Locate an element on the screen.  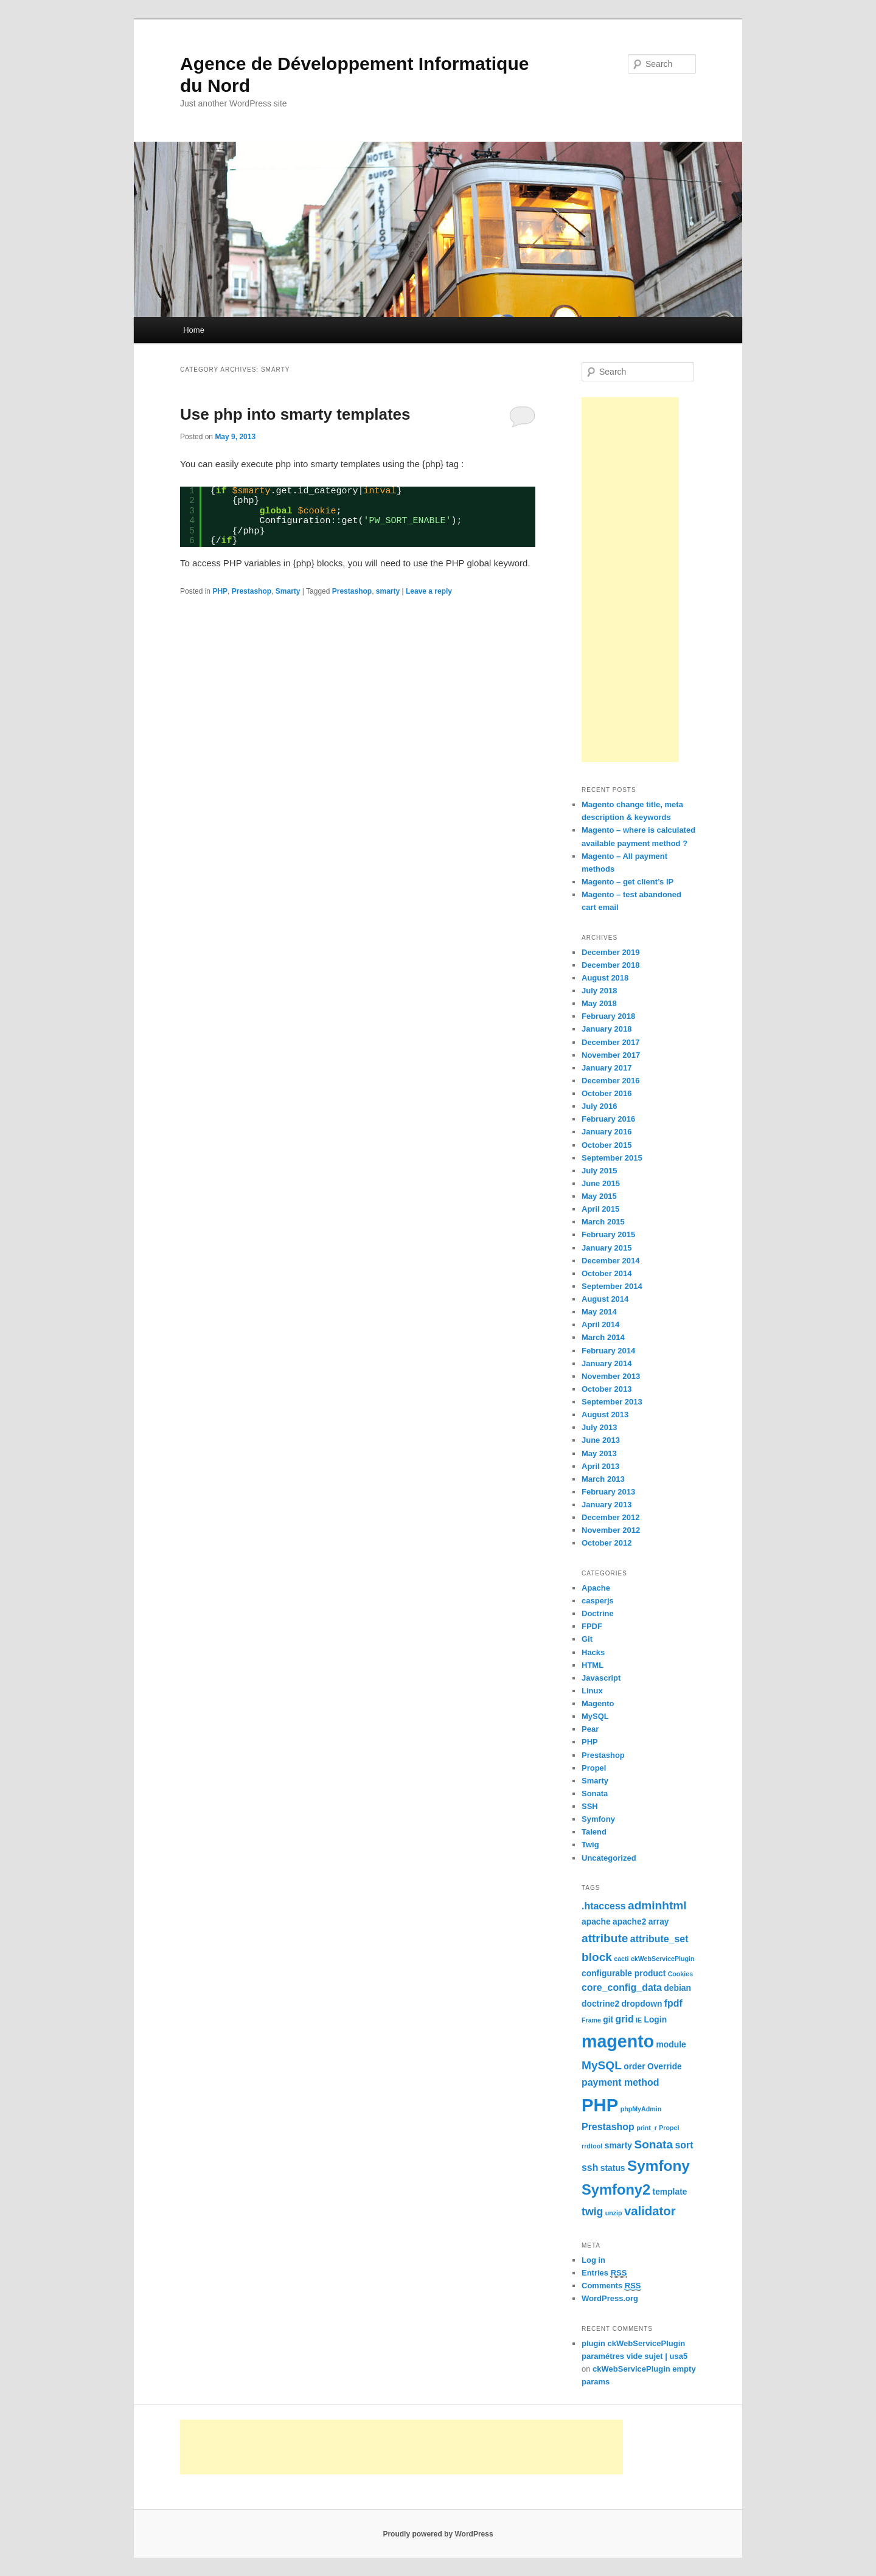
October 2014 is located at coordinates (606, 1273).